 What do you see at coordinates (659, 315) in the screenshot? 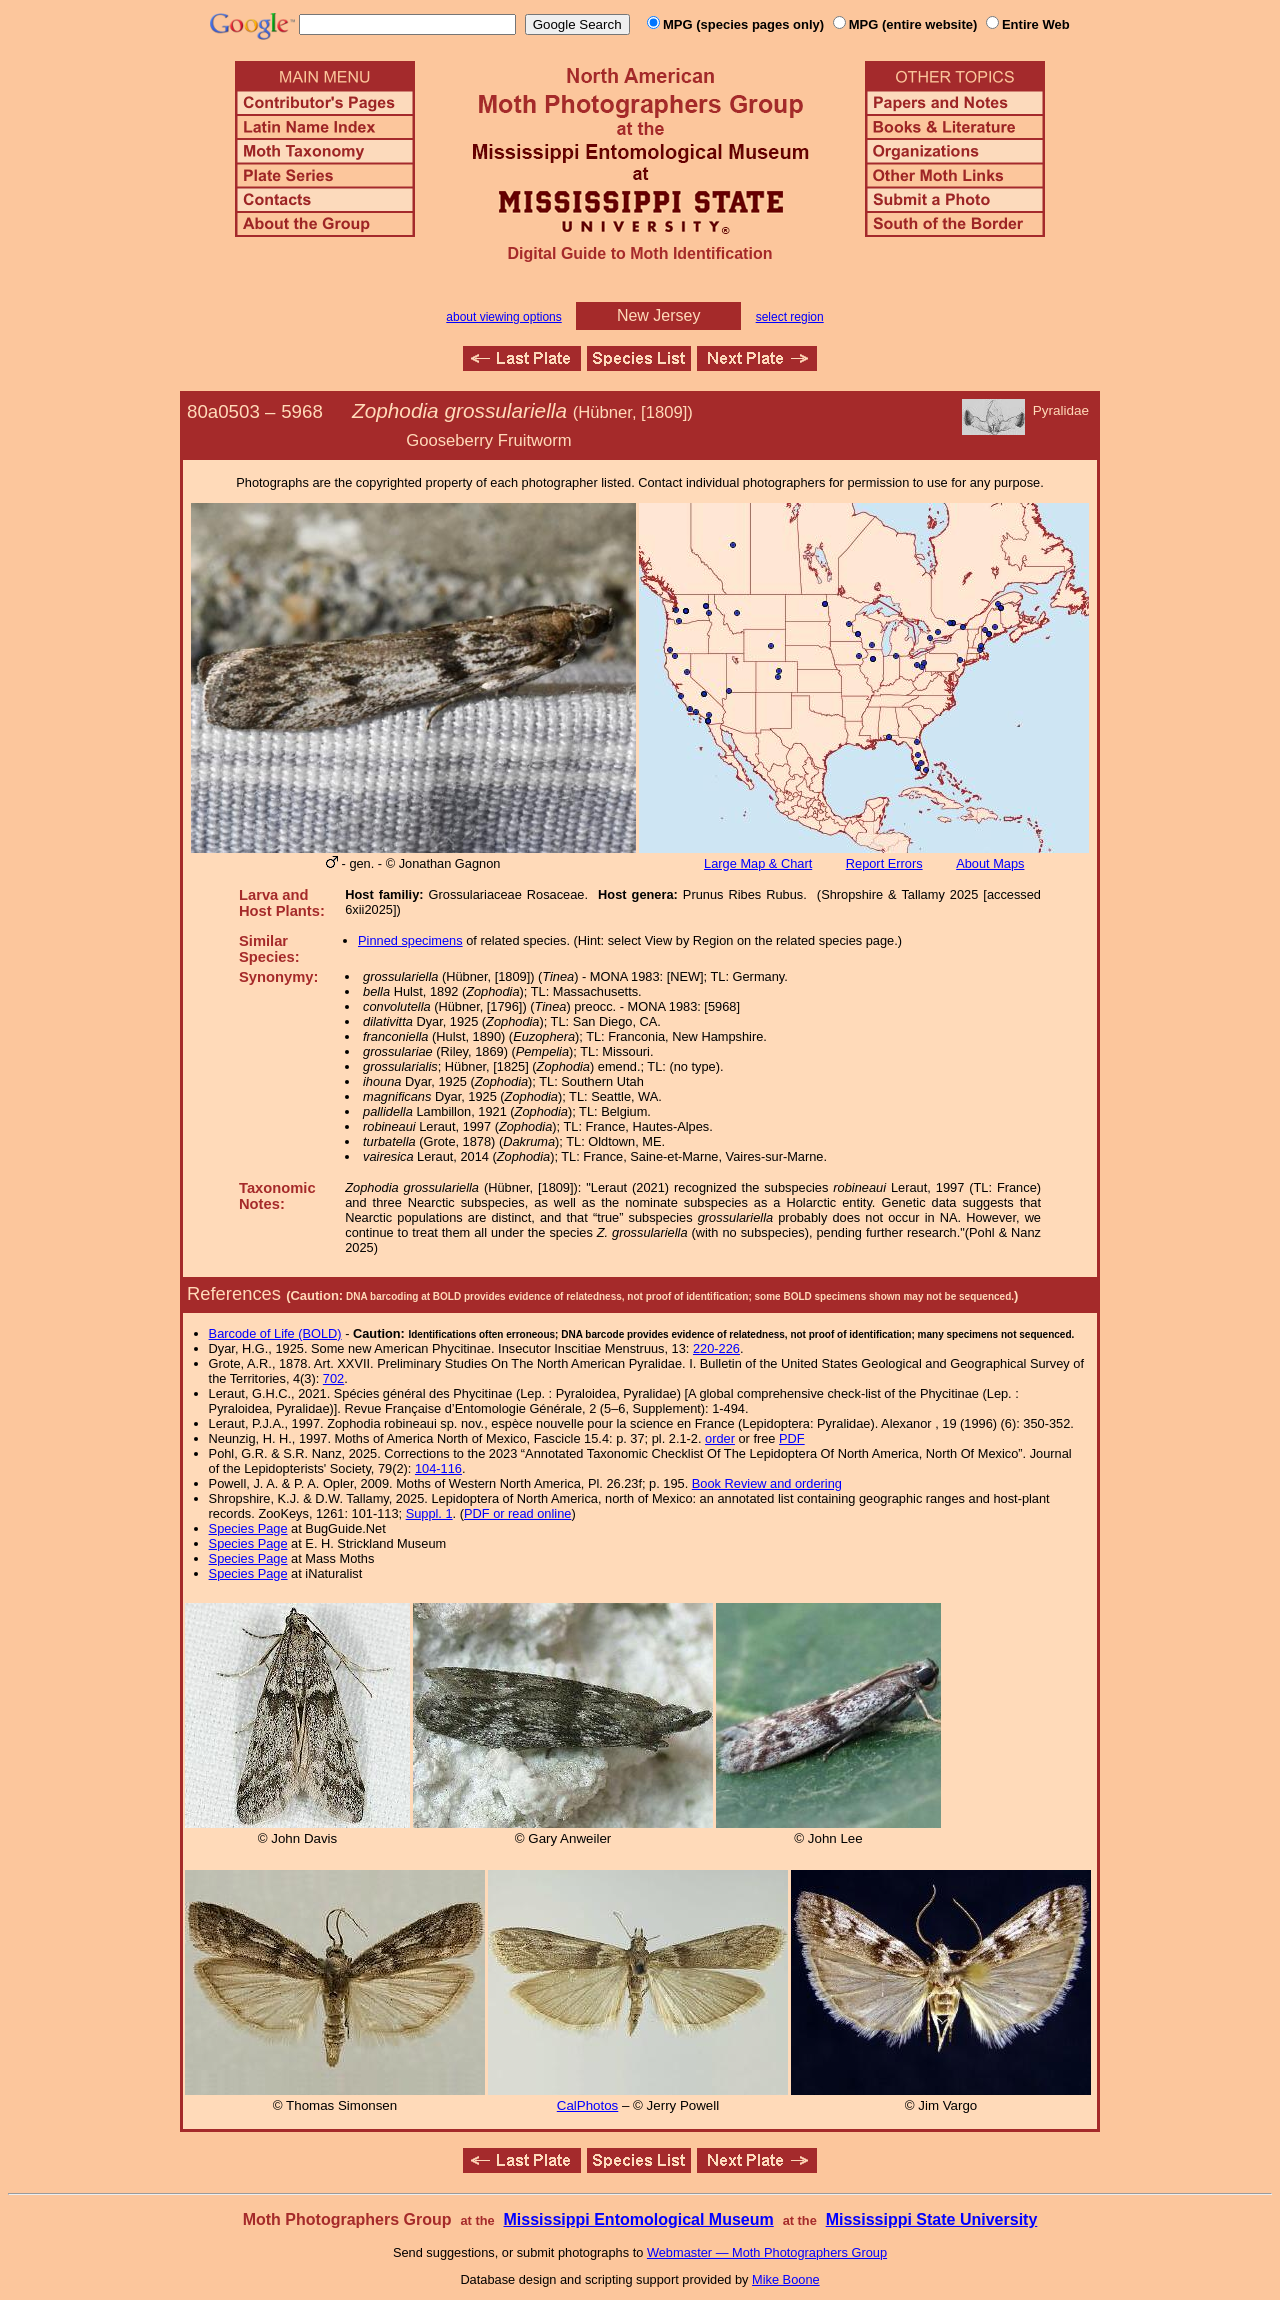
I see `New Jersey` at bounding box center [659, 315].